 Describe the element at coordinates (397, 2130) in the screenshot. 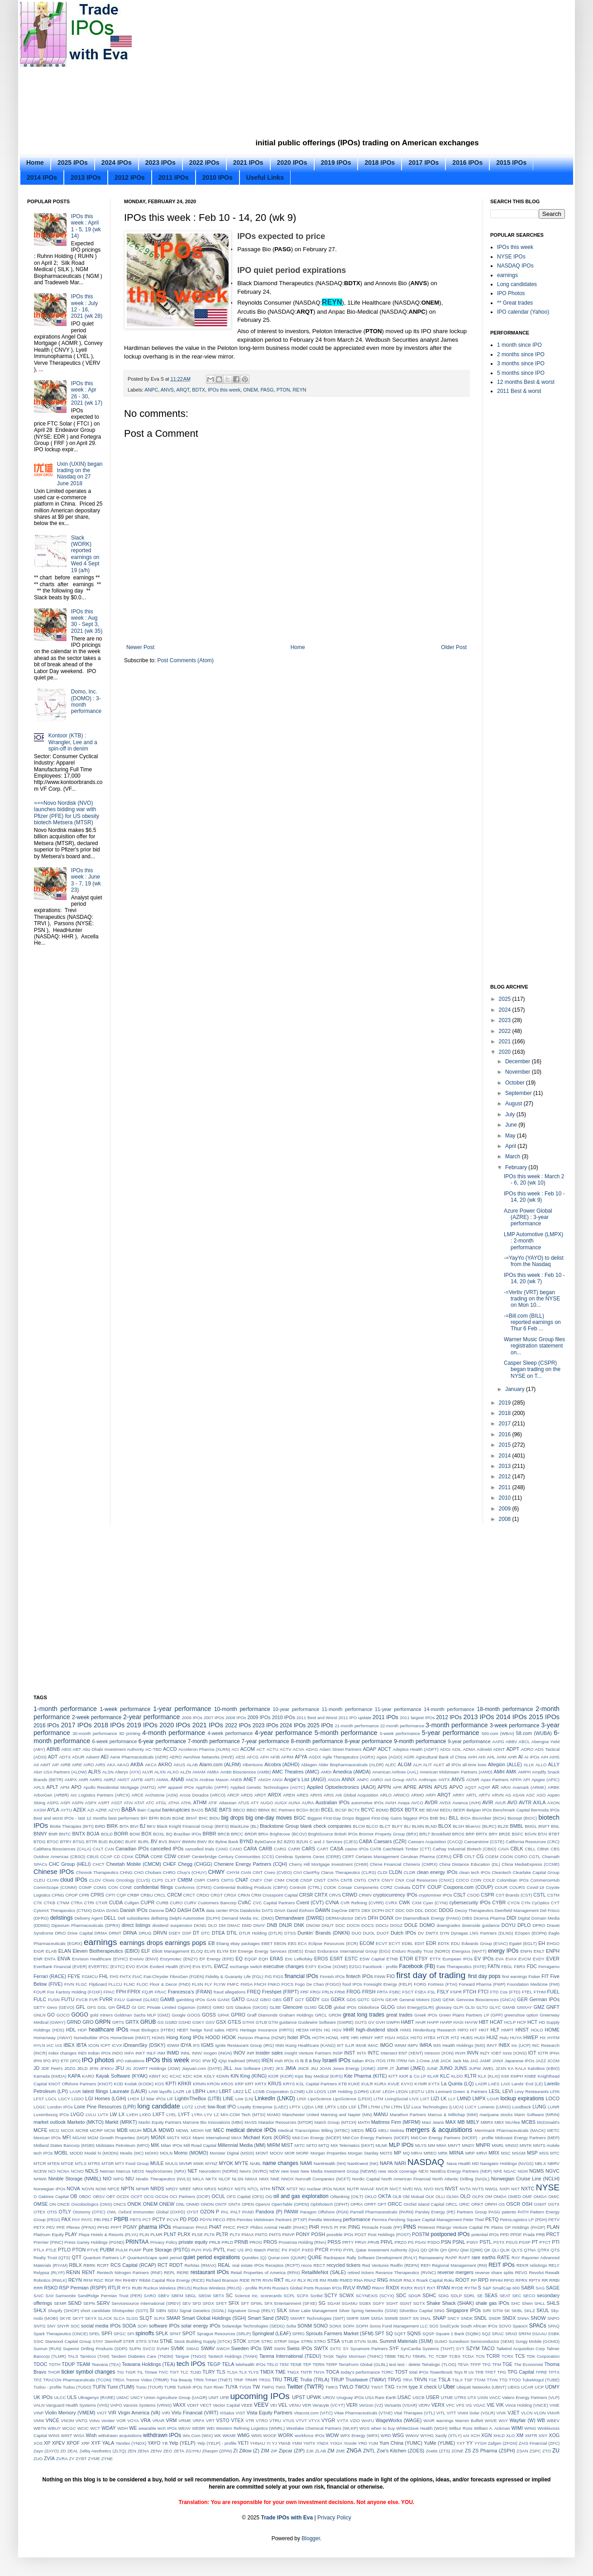

I see `Melinta` at that location.